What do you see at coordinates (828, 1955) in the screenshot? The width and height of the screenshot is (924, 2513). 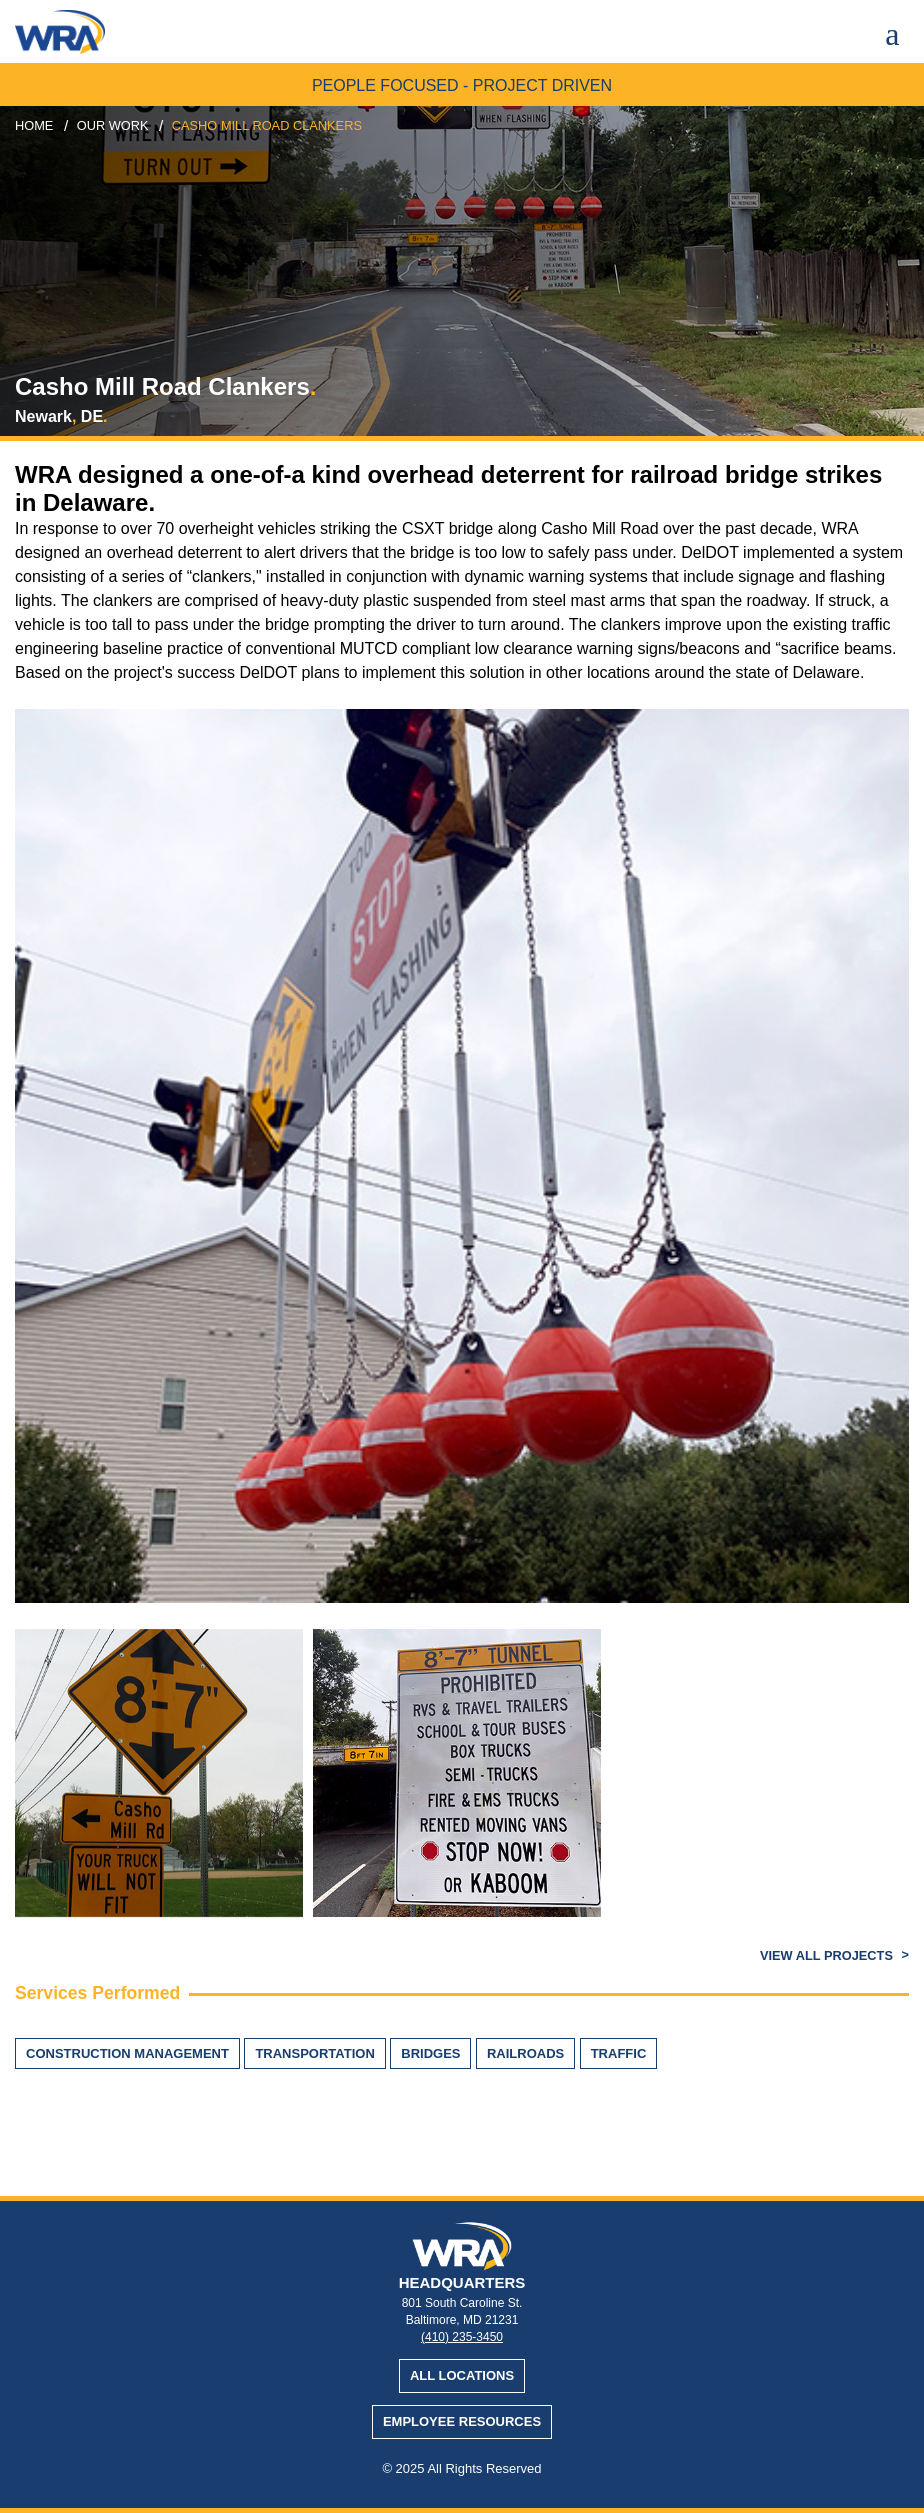 I see `View All Projects` at bounding box center [828, 1955].